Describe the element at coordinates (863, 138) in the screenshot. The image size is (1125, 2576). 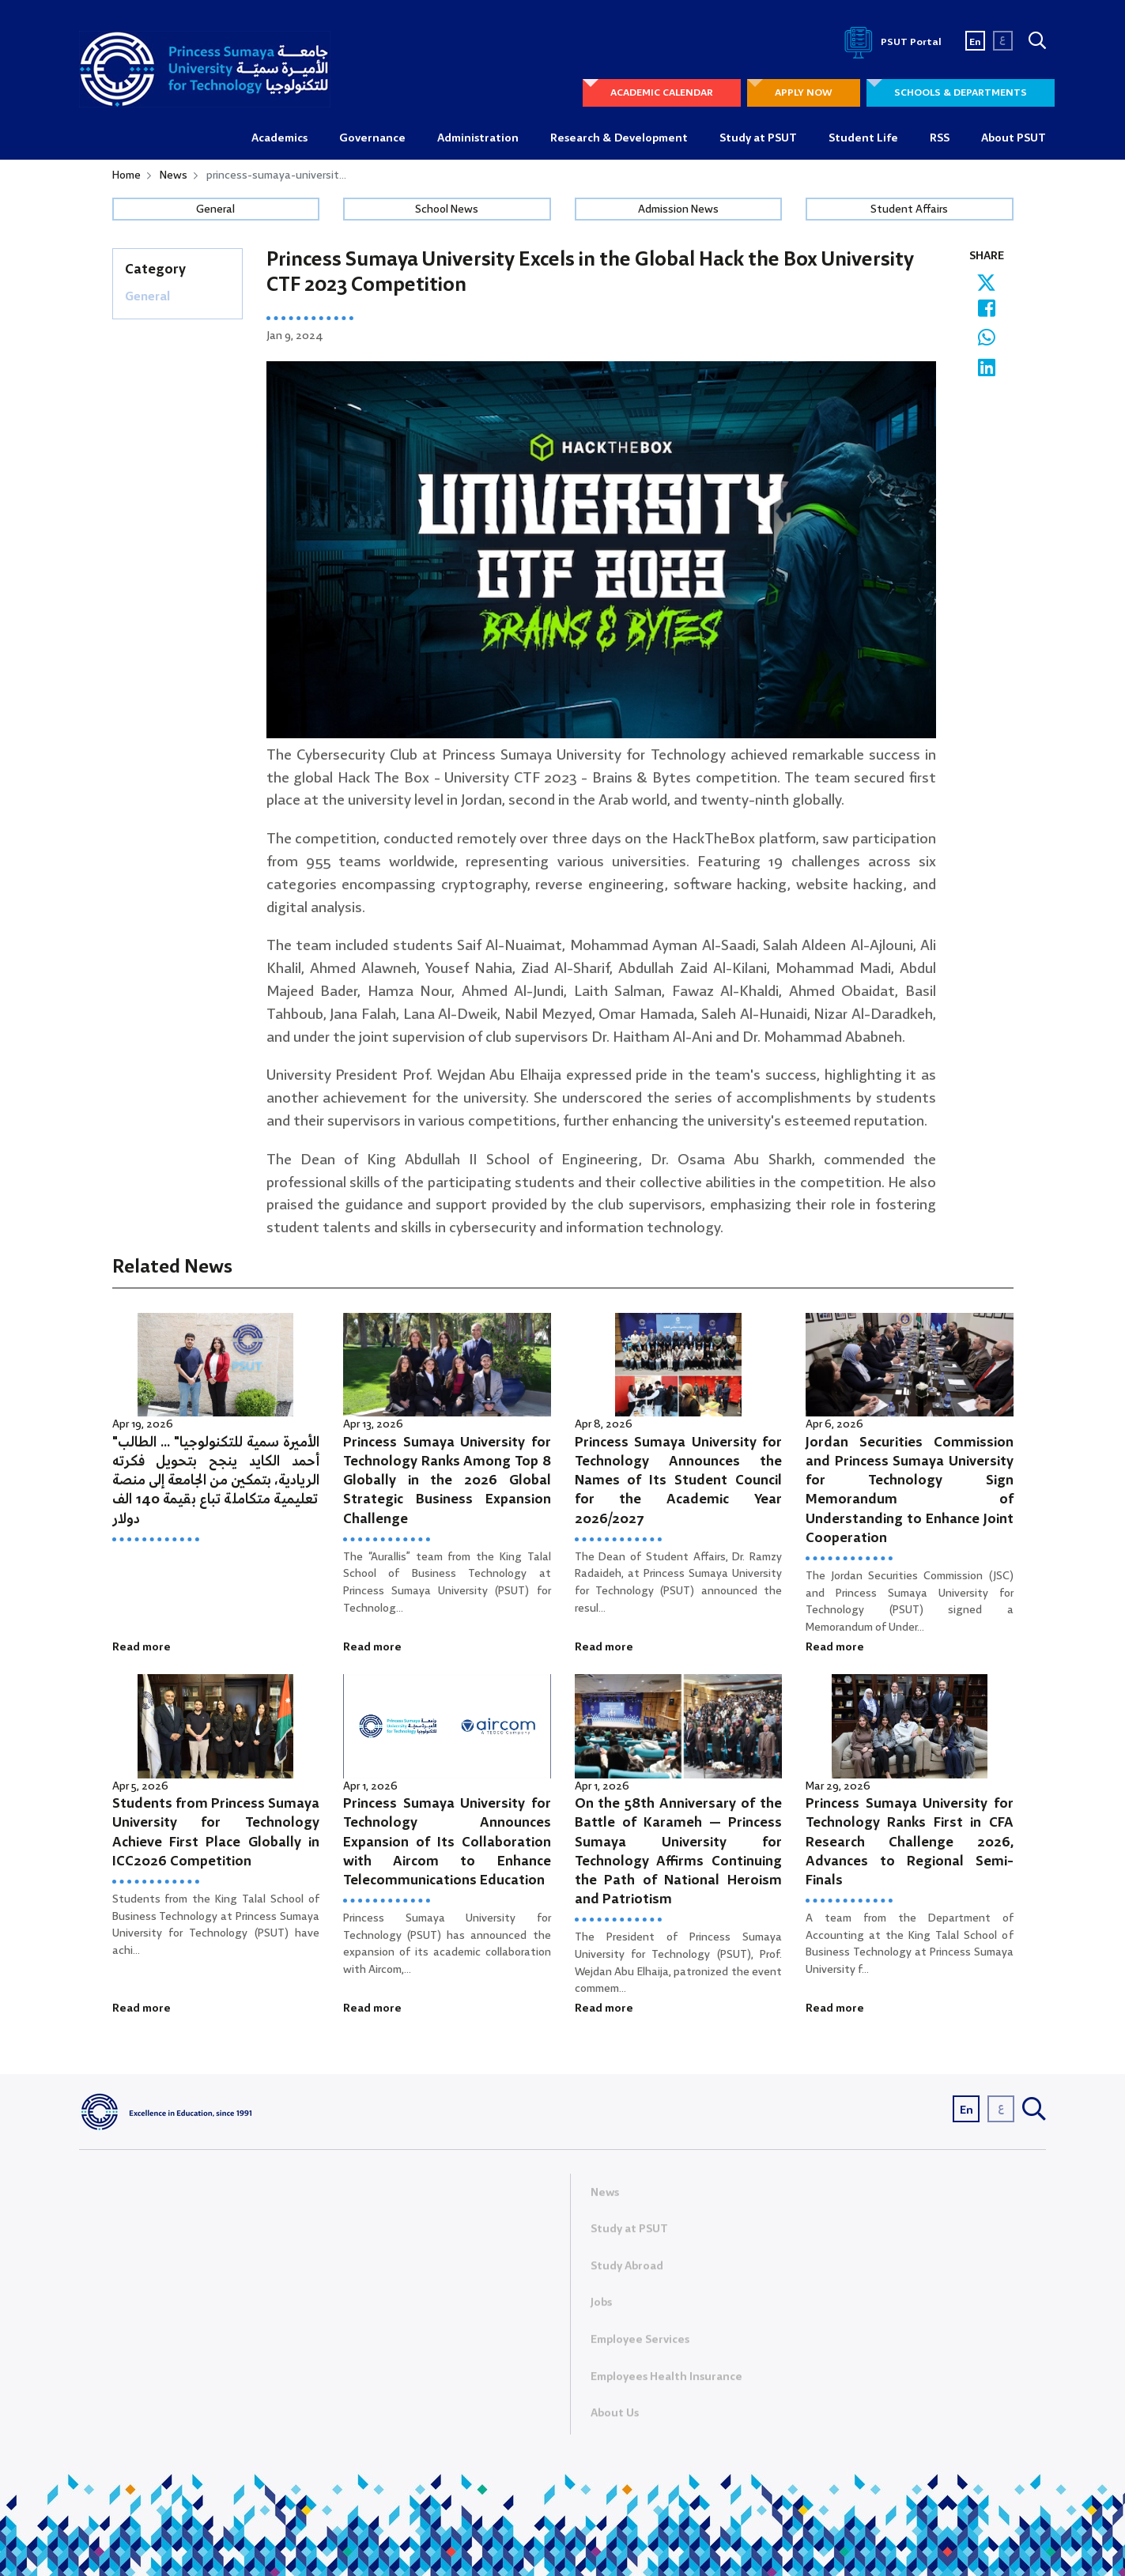
I see `Student Life` at that location.